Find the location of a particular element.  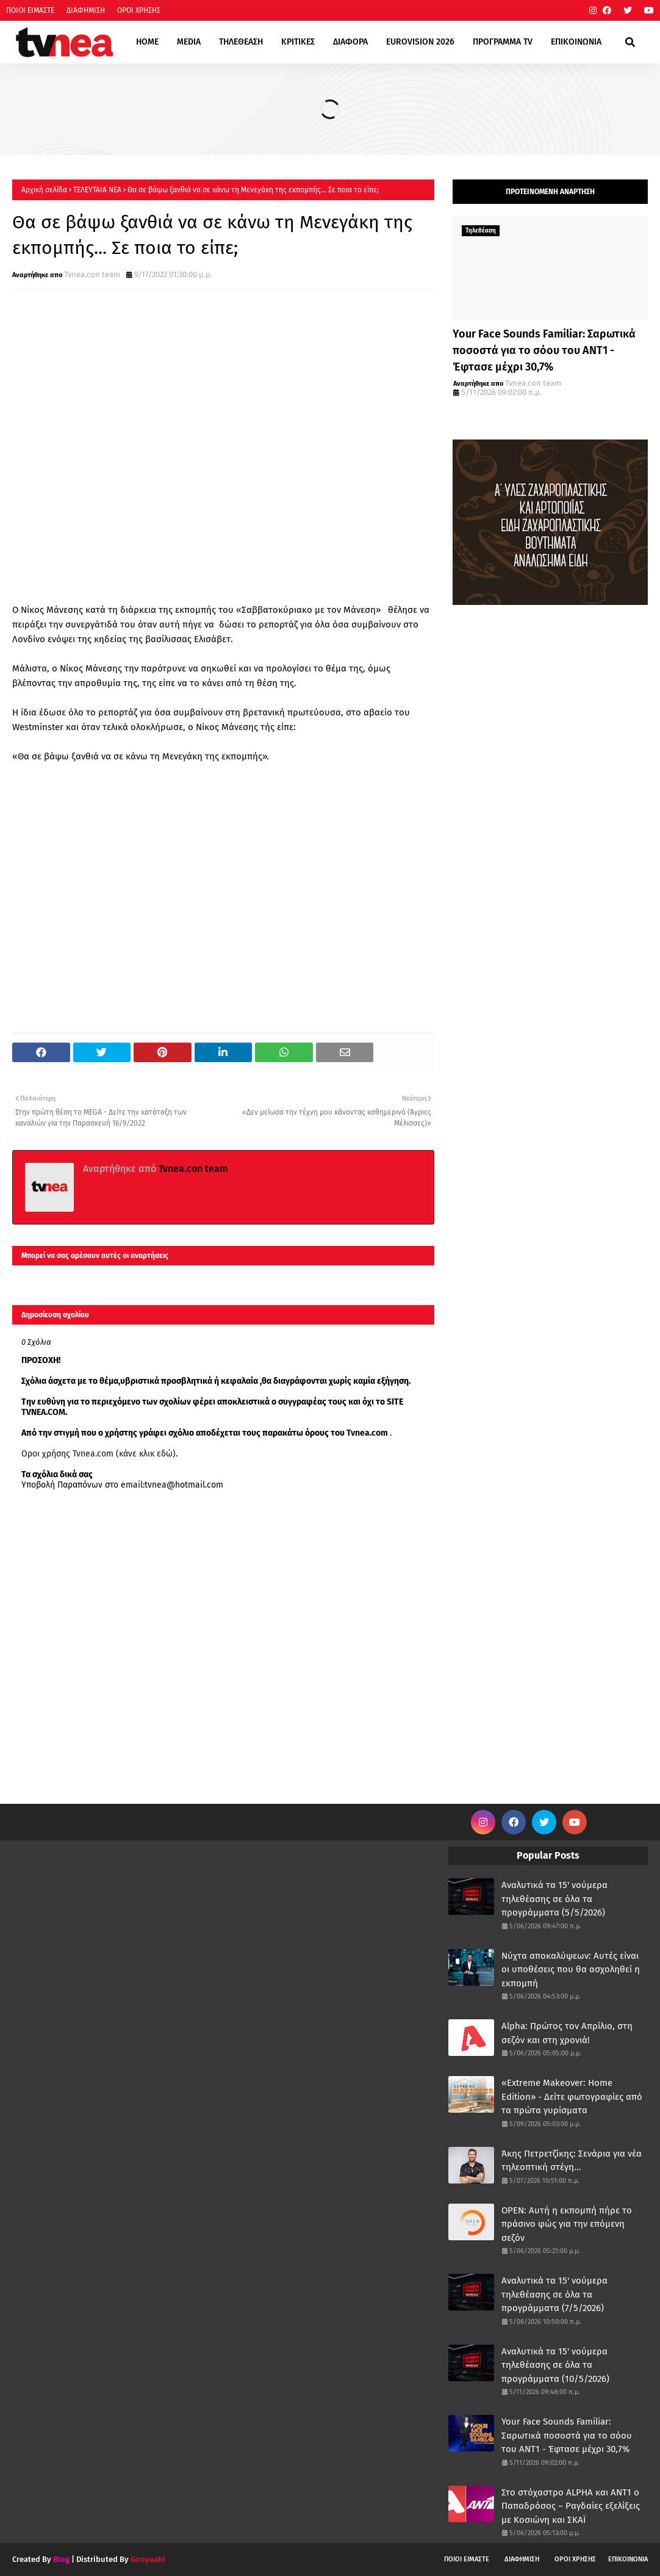

ΠΡΟΓΡΑΜΜΑ TV [menuitem] is located at coordinates (503, 42).